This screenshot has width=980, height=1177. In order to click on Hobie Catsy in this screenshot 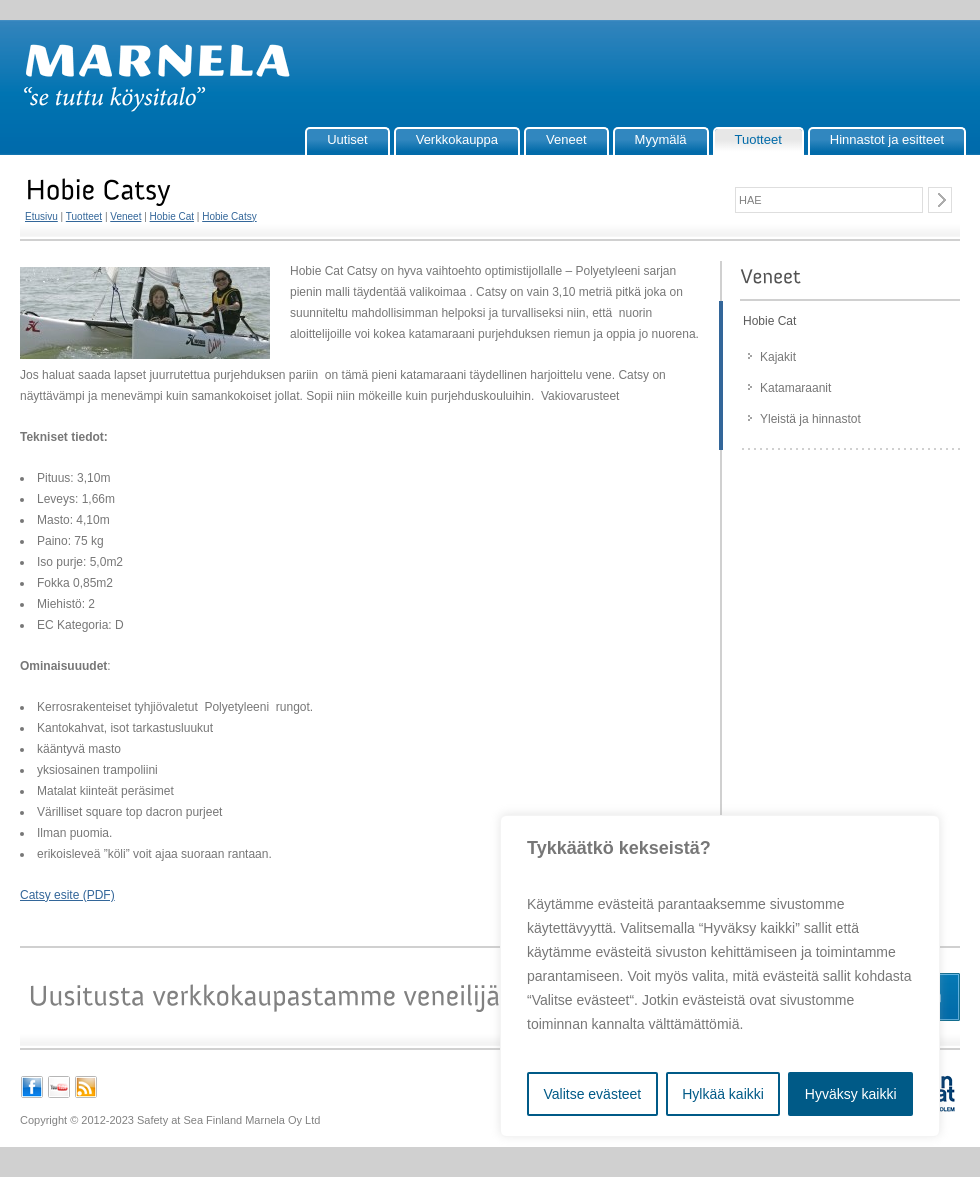, I will do `click(229, 216)`.